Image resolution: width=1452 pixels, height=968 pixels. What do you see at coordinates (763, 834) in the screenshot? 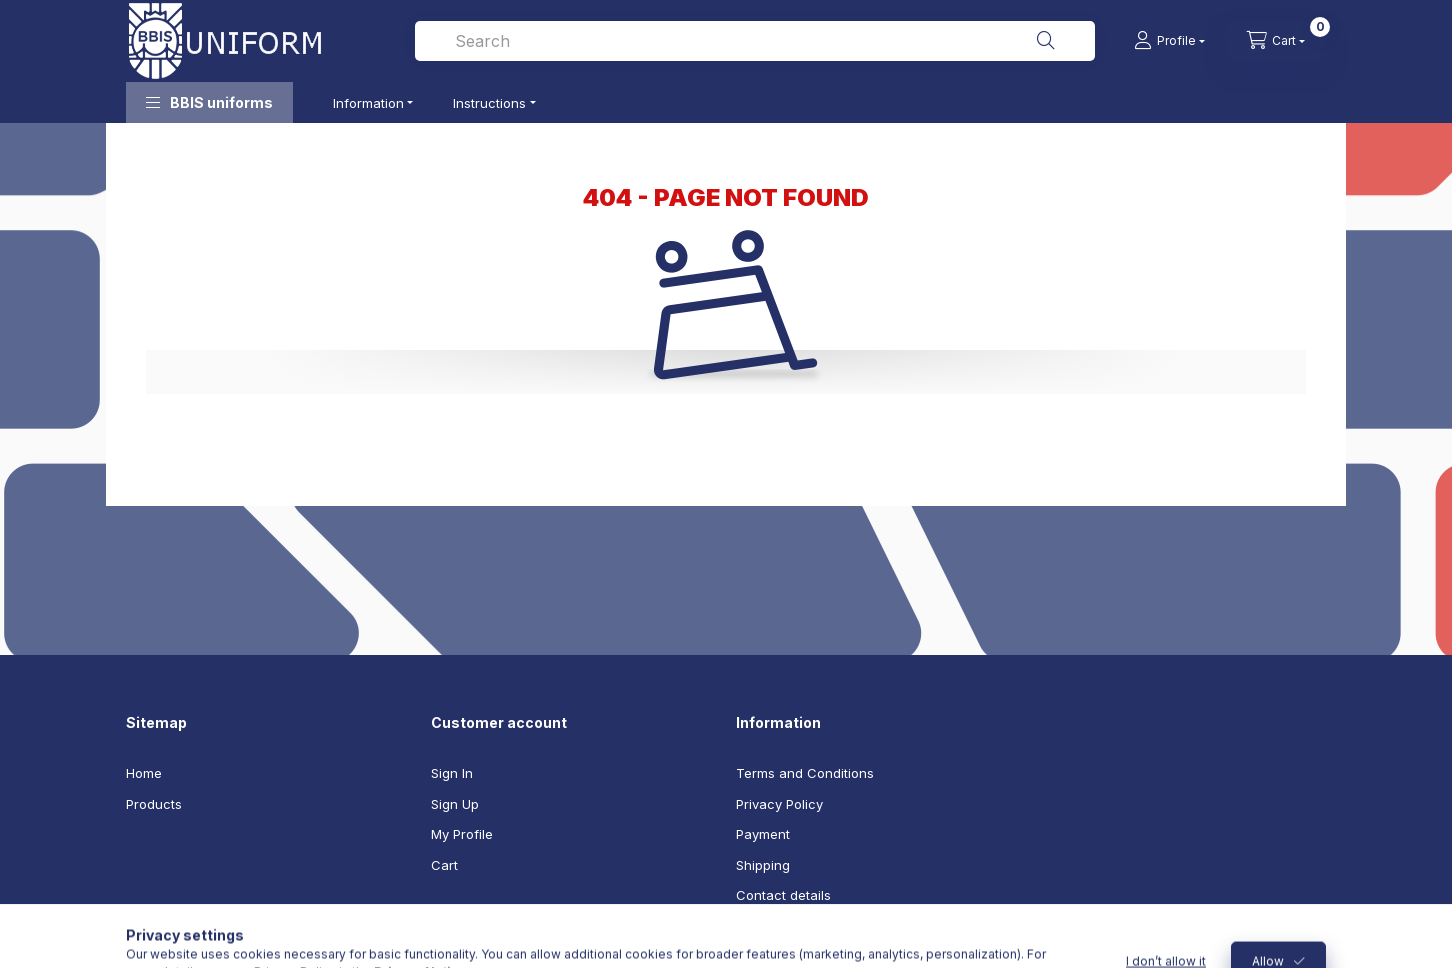
I see `Payment` at bounding box center [763, 834].